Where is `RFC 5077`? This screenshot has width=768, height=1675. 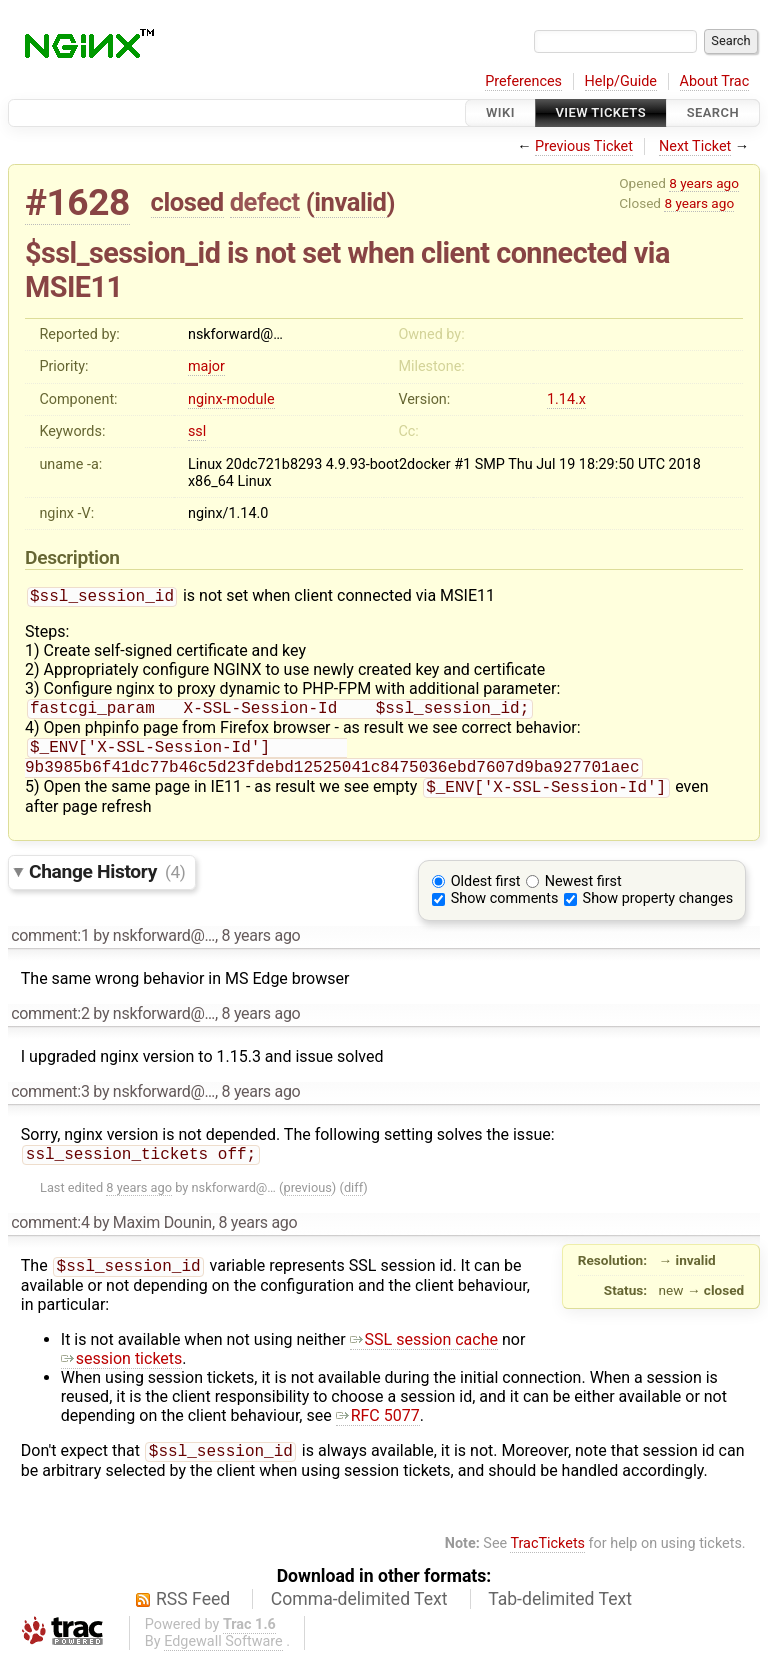
RFC 5077 is located at coordinates (378, 1429).